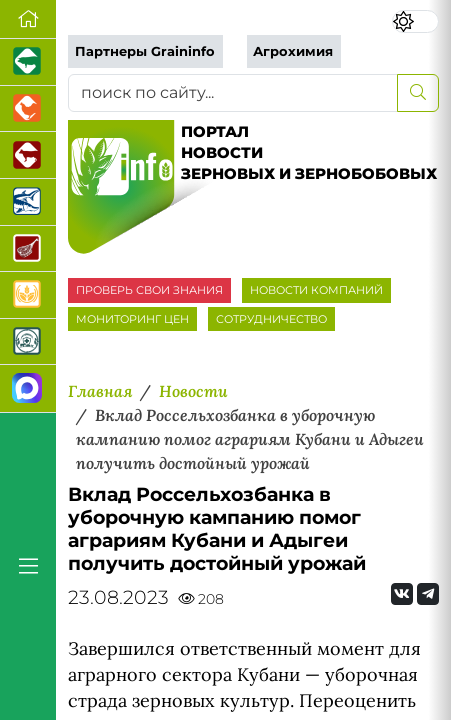 This screenshot has width=451, height=720. What do you see at coordinates (145, 51) in the screenshot?
I see `Партнеры Graininfo` at bounding box center [145, 51].